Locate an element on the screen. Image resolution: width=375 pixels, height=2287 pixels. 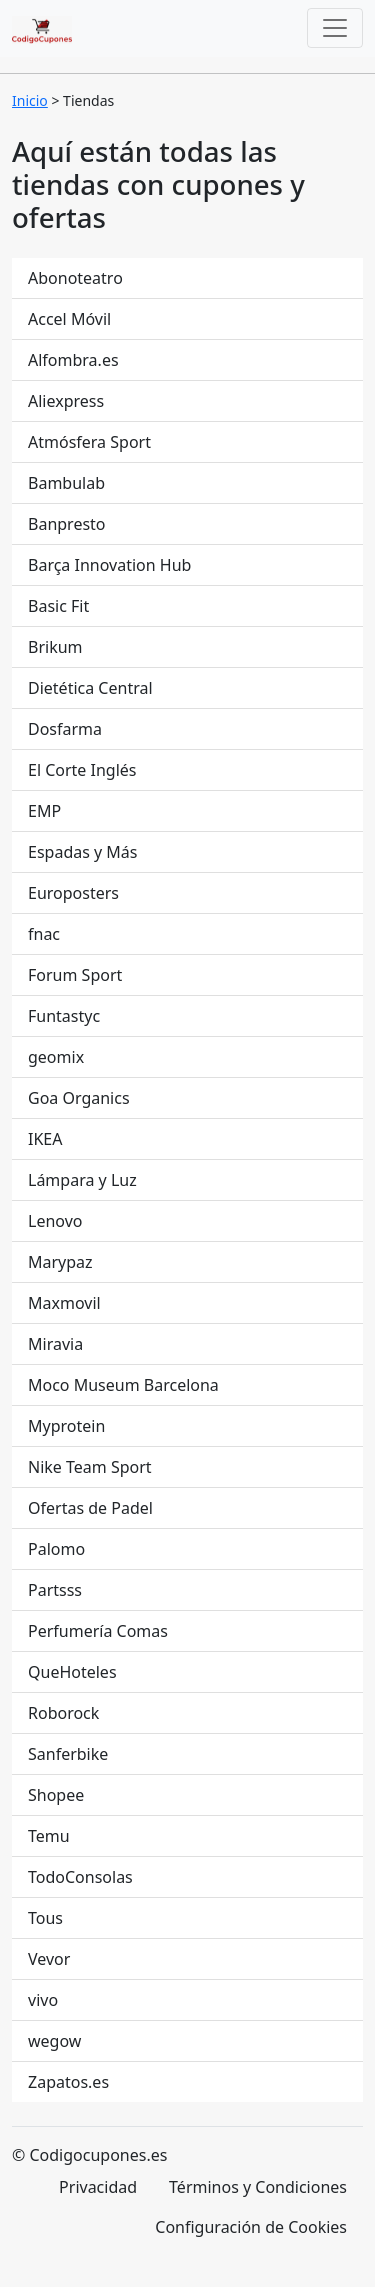
Shopee is located at coordinates (56, 1795).